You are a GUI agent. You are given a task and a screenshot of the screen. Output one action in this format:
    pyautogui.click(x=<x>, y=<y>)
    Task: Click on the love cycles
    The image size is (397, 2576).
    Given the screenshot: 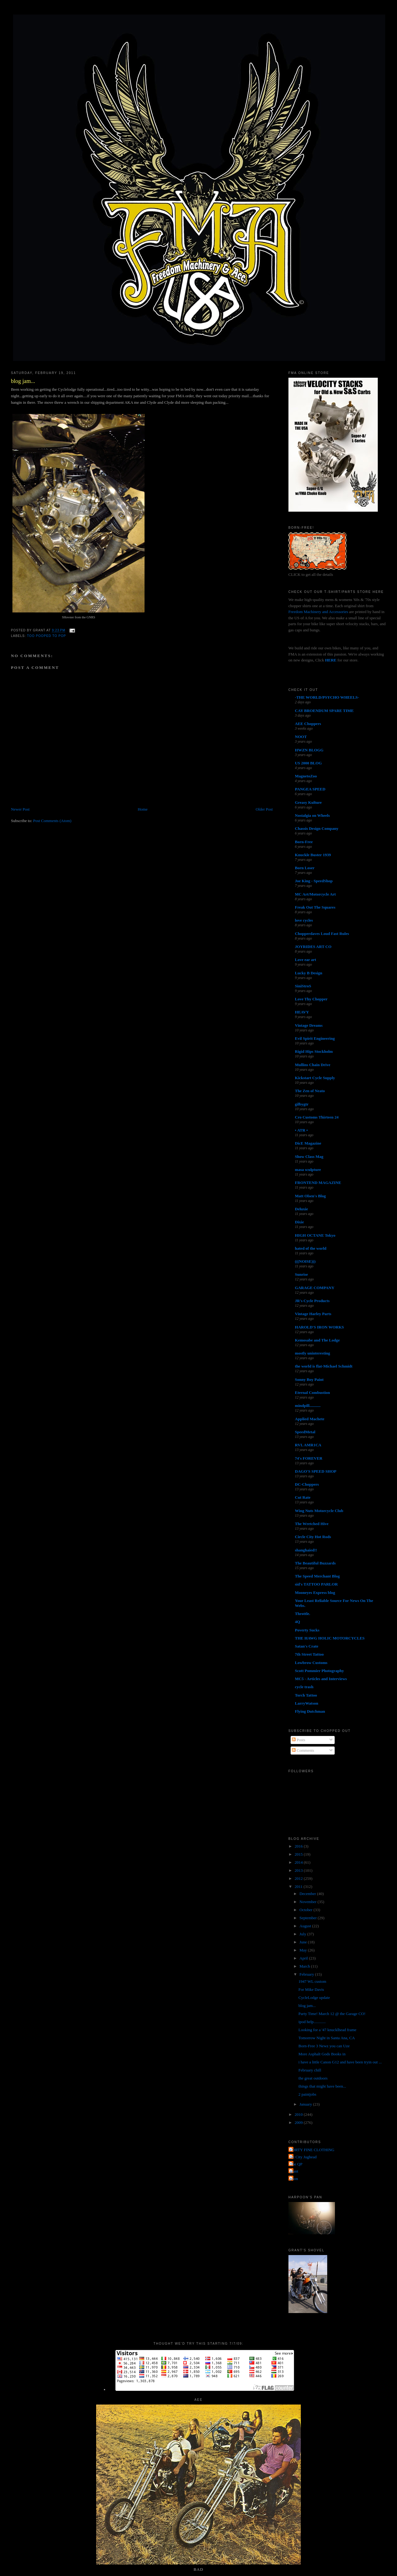 What is the action you would take?
    pyautogui.click(x=304, y=920)
    